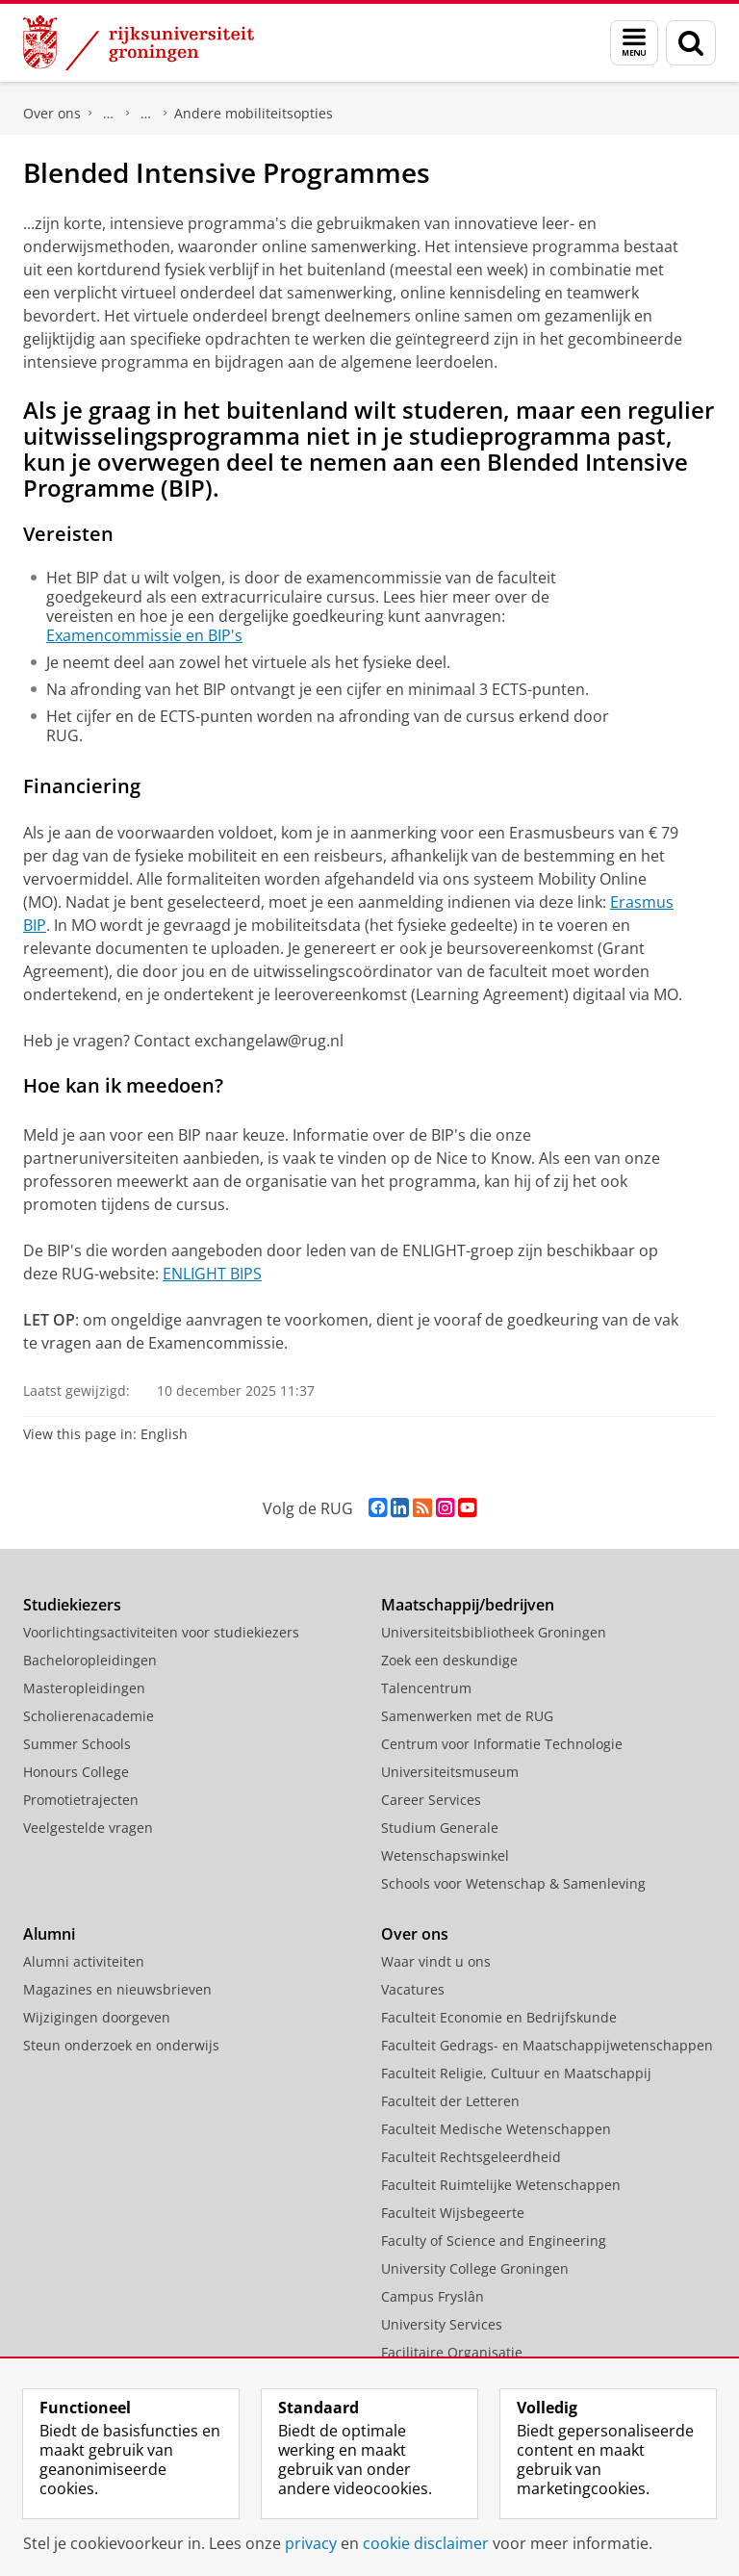  I want to click on Faculteit Gedrags- en Maatschappijwetenschappen, so click(547, 2045).